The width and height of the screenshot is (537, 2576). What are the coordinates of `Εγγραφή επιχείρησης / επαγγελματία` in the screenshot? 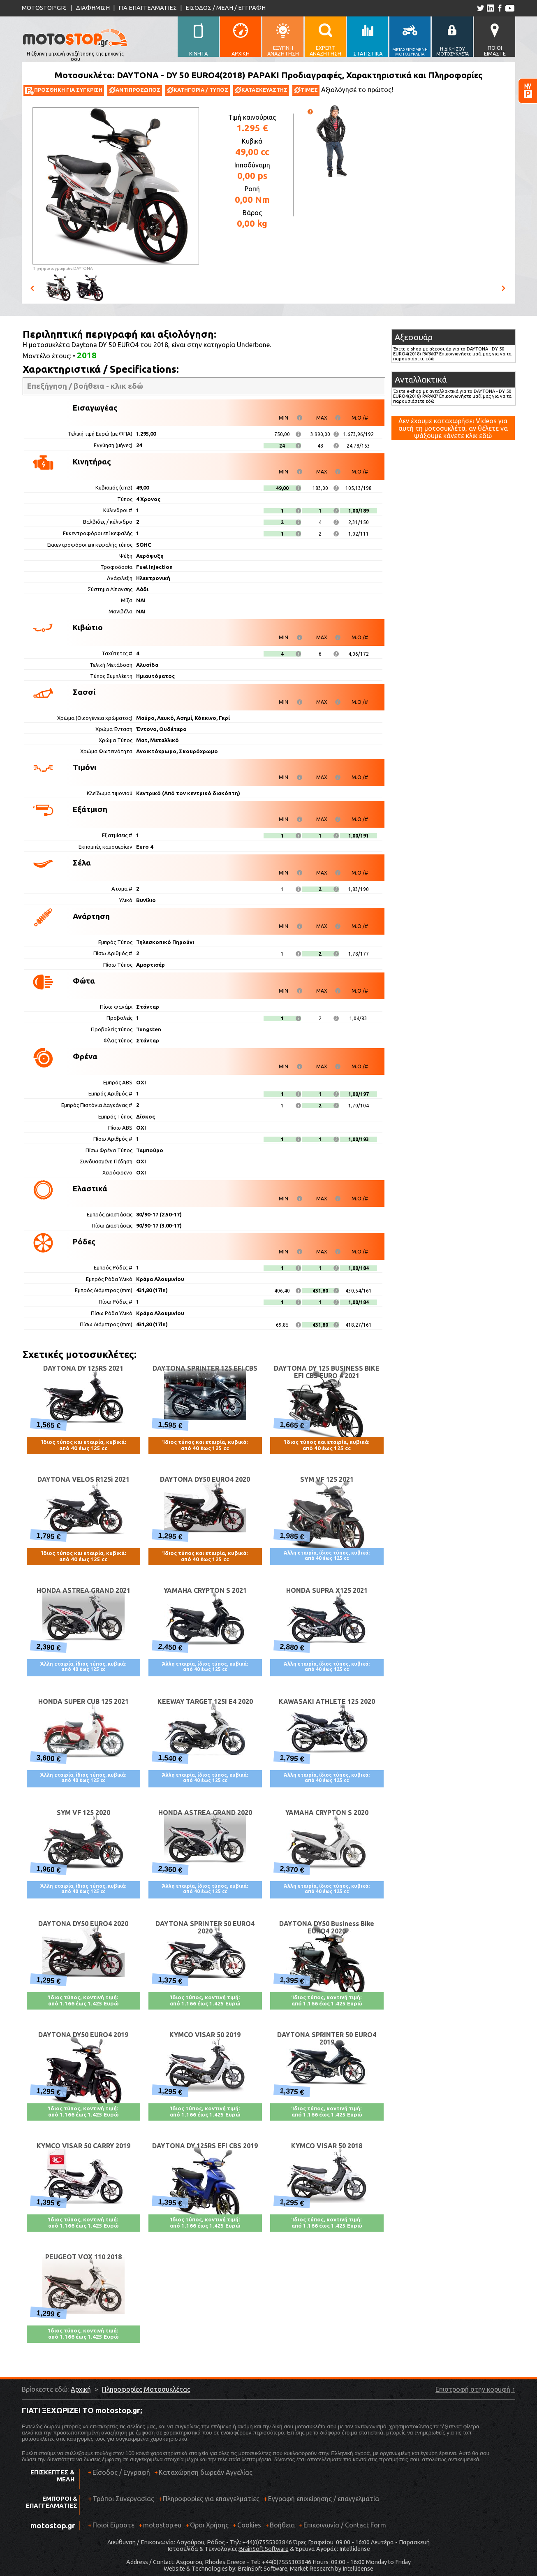 It's located at (321, 2502).